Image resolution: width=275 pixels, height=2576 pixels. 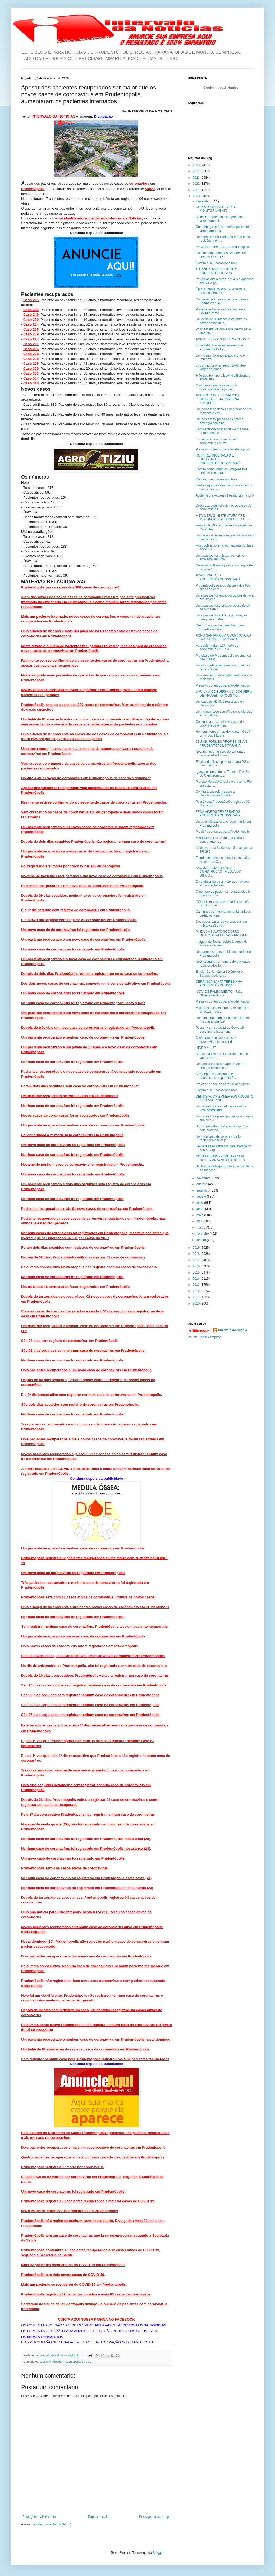 What do you see at coordinates (222, 743) in the screenshot?
I see `JBM UNIFORMES PROFISSIONAIS - PRUDENTÓPOLIS/PARANÁ` at bounding box center [222, 743].